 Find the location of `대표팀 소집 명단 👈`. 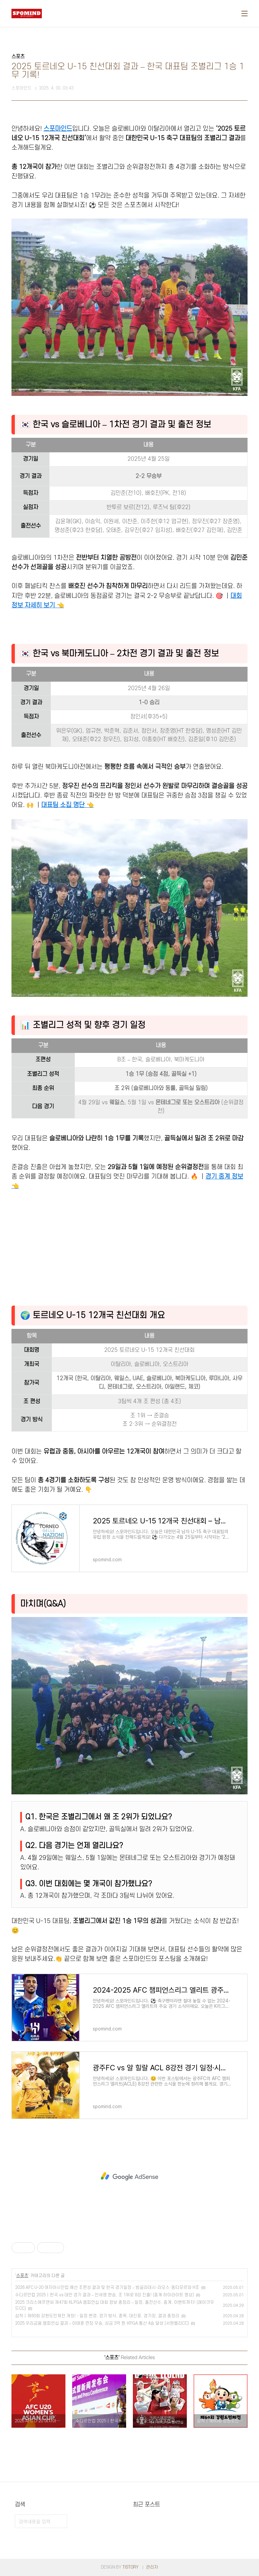

대표팀 소집 명단 👈 is located at coordinates (67, 805).